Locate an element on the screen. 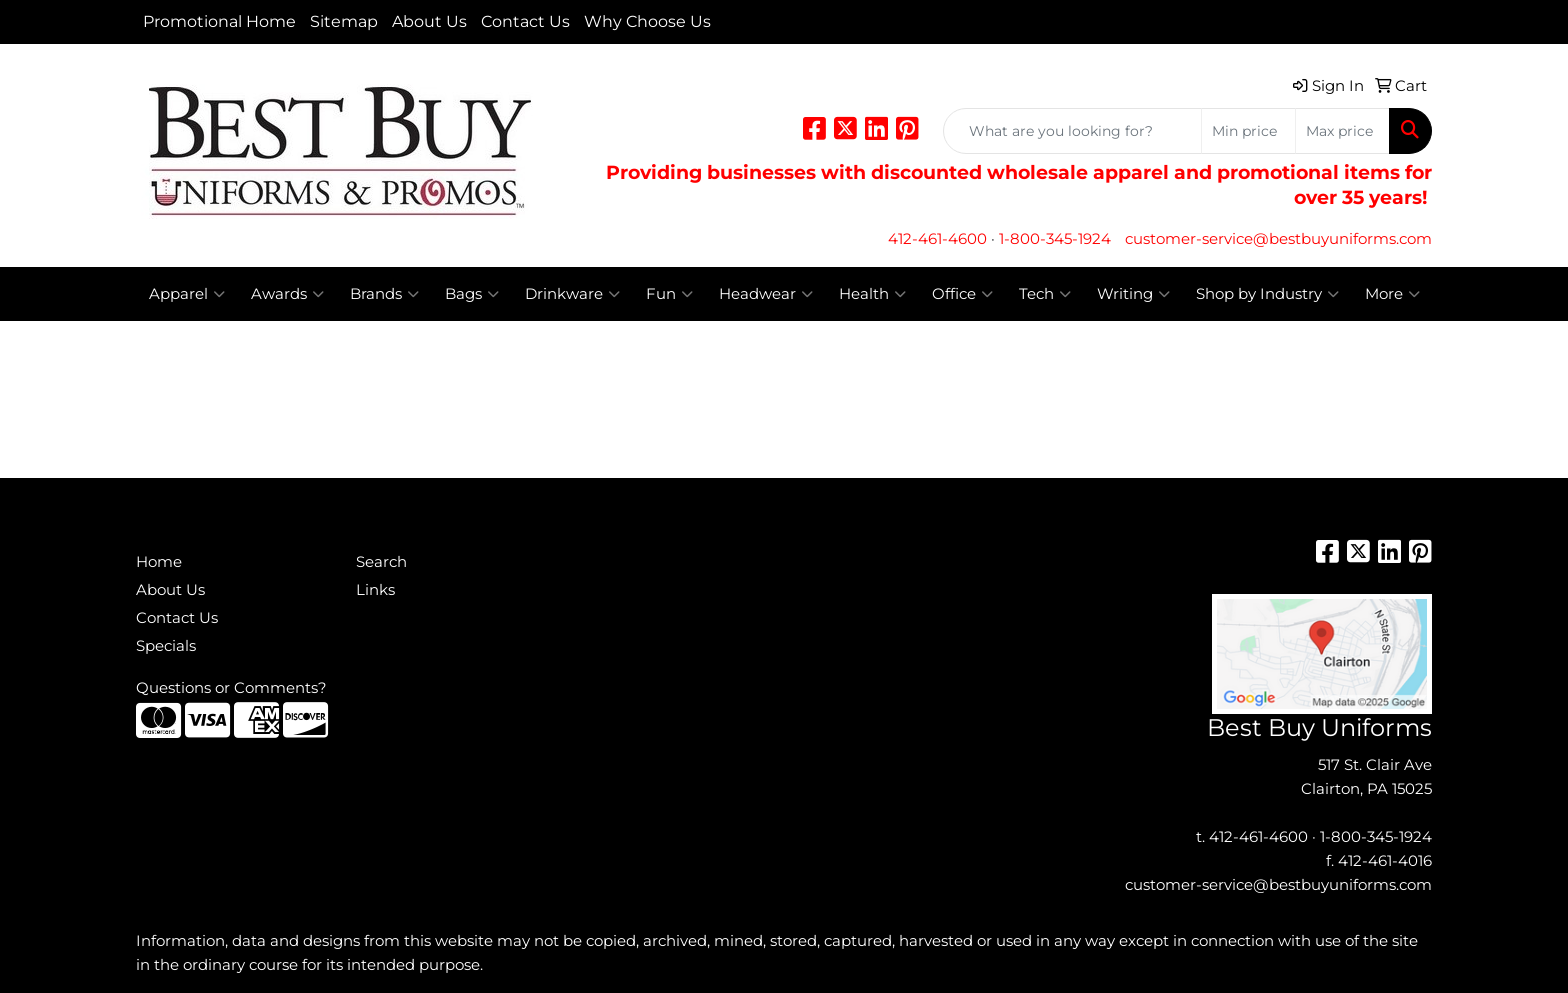 The image size is (1568, 993). About Us is located at coordinates (429, 21).